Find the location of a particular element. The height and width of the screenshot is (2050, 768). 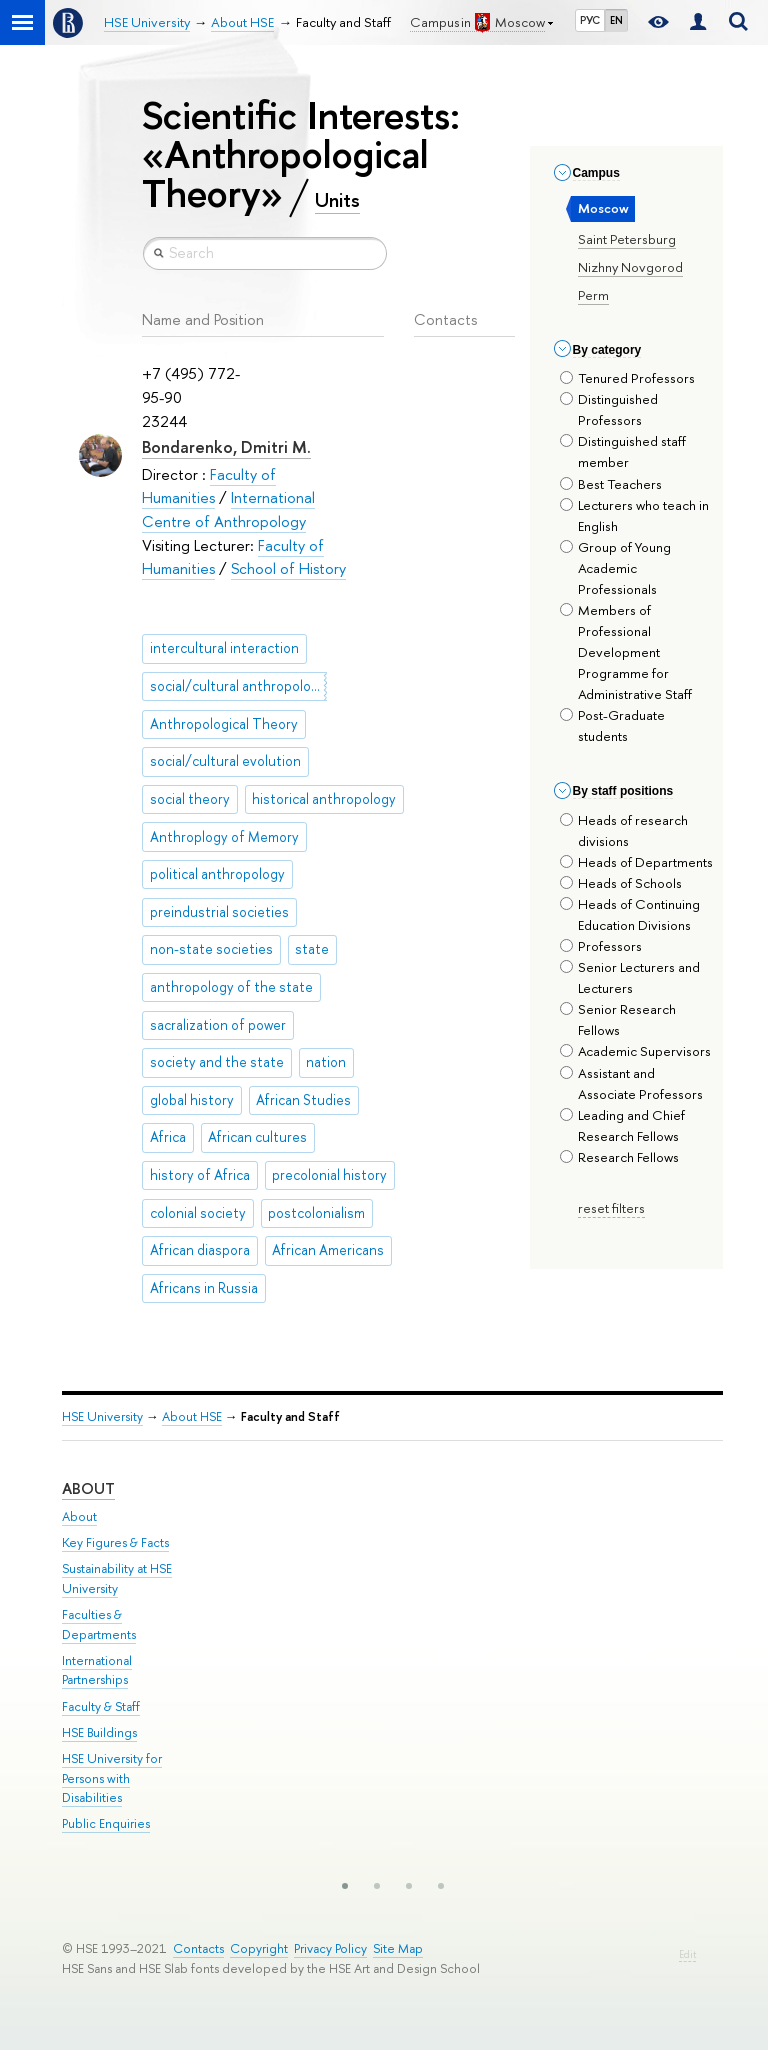

Faculty & Staff is located at coordinates (101, 1706).